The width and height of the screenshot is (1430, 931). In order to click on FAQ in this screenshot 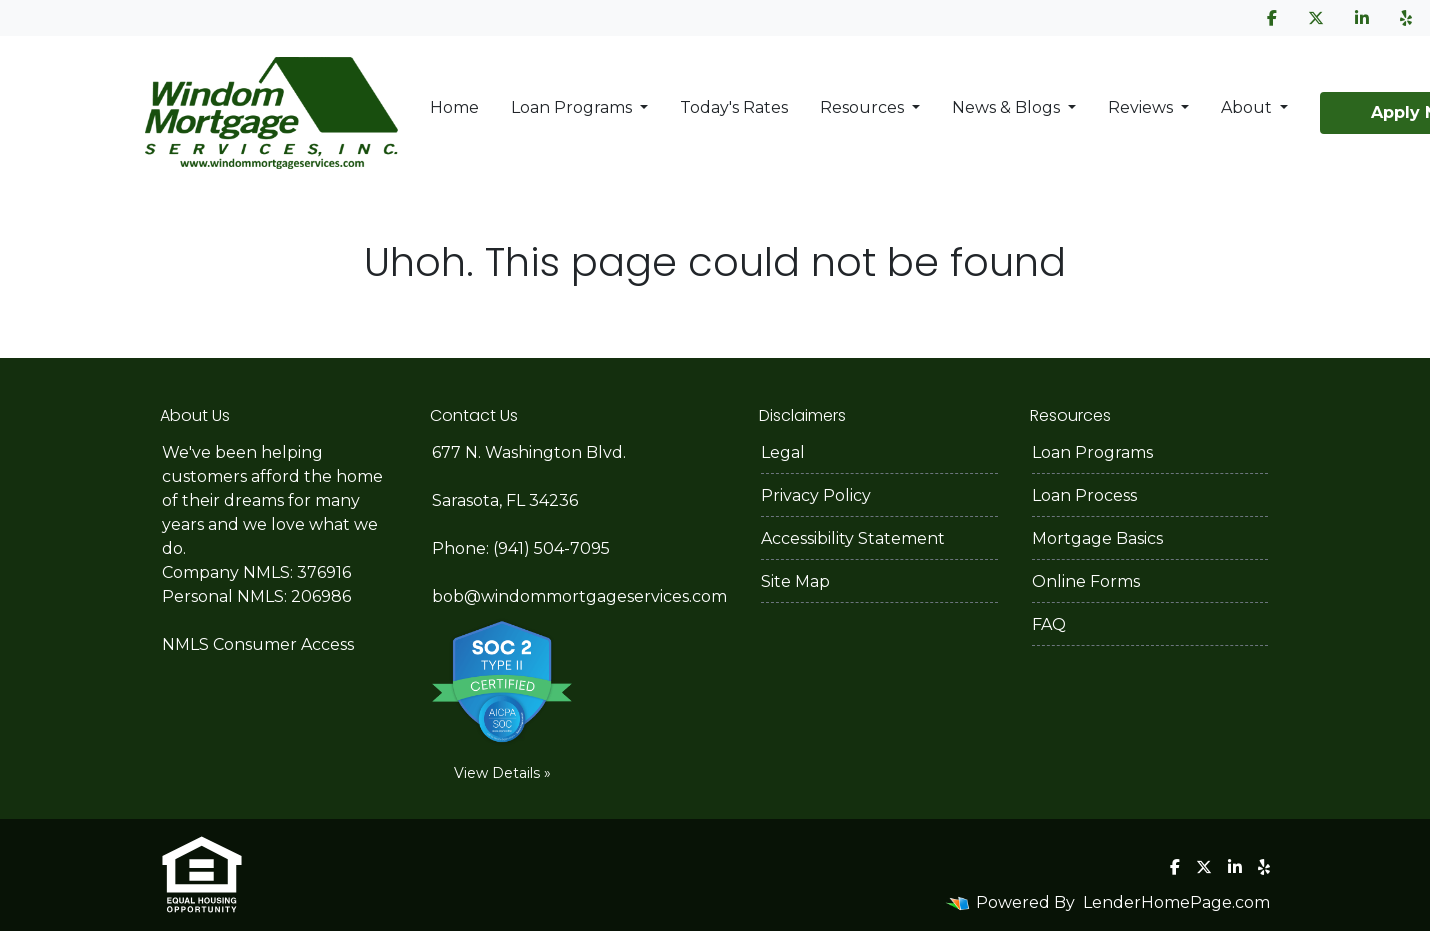, I will do `click(1049, 624)`.